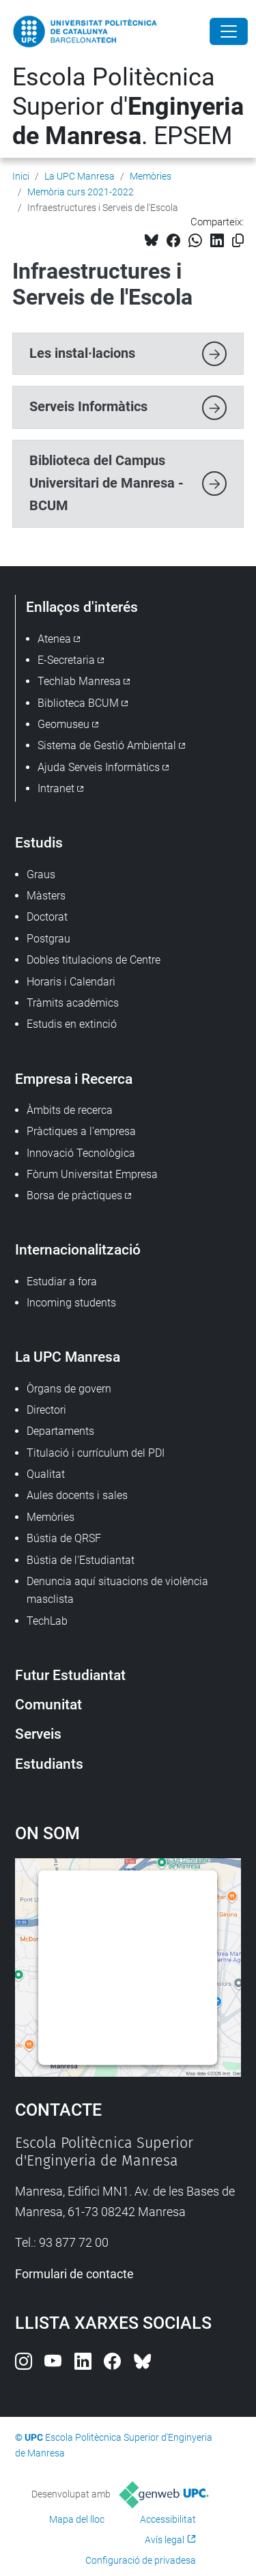  I want to click on Sistema de Gestió Ambiental, so click(107, 745).